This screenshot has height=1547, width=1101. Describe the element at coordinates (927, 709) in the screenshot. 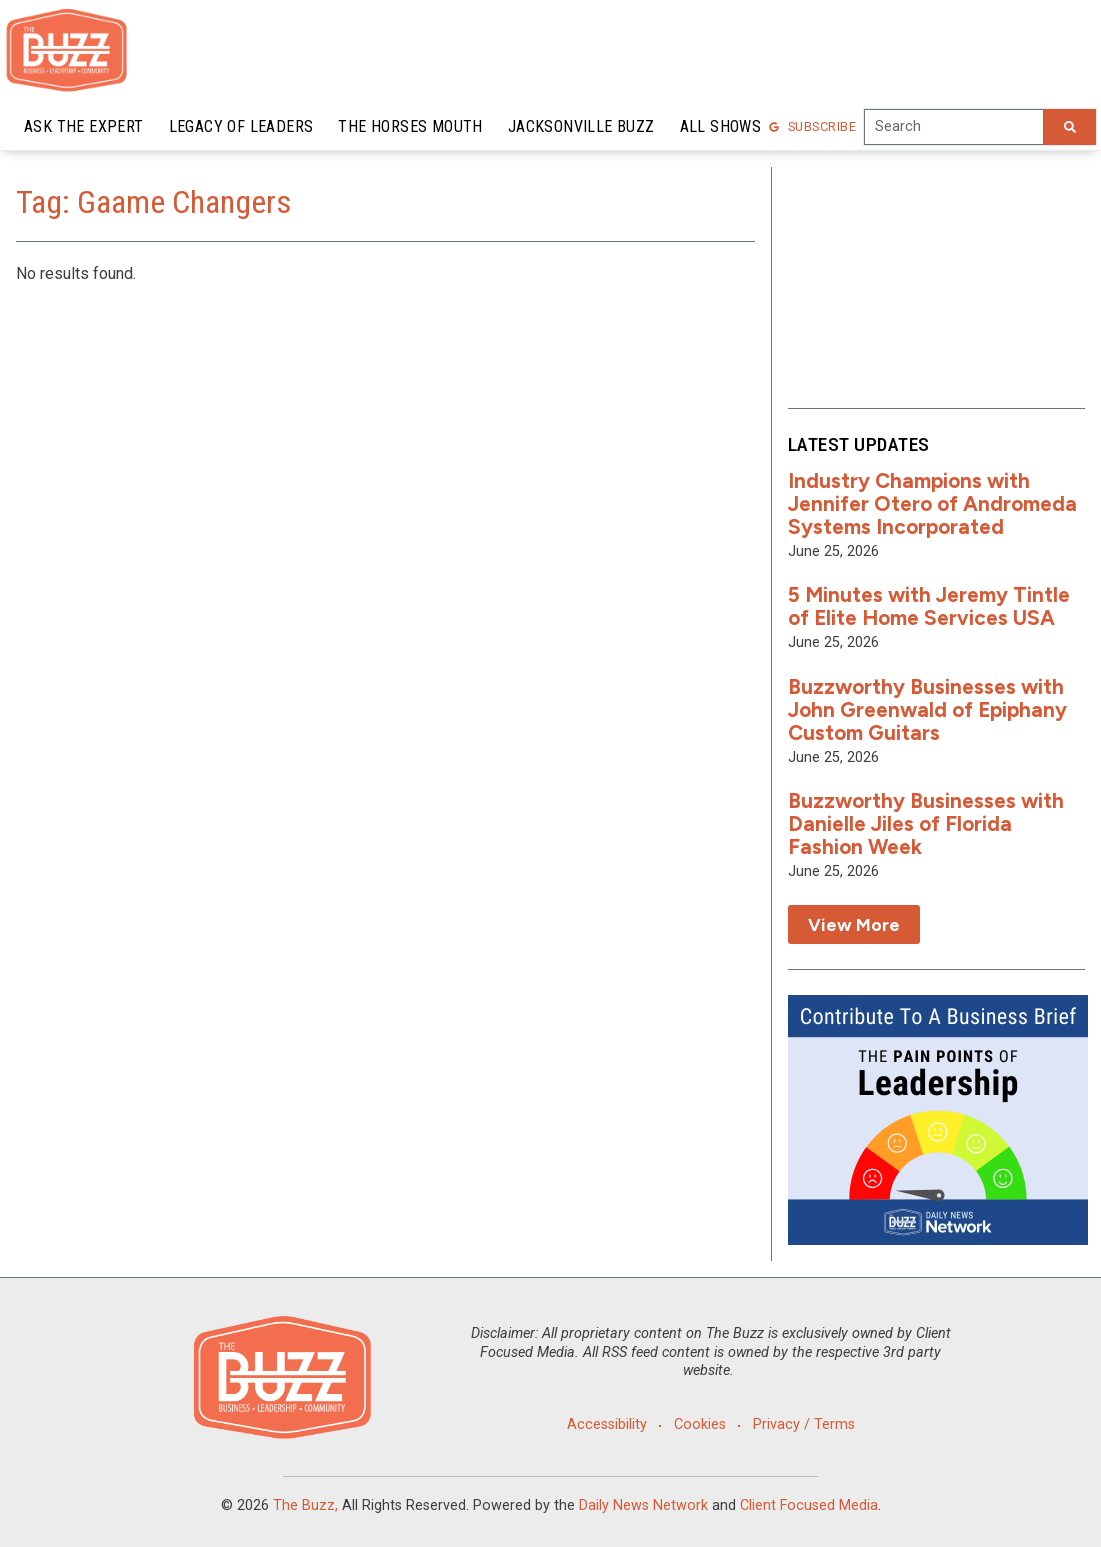

I see `Buzzworthy Businesses with John Greenwald of Epiphany Custom Guitars` at that location.